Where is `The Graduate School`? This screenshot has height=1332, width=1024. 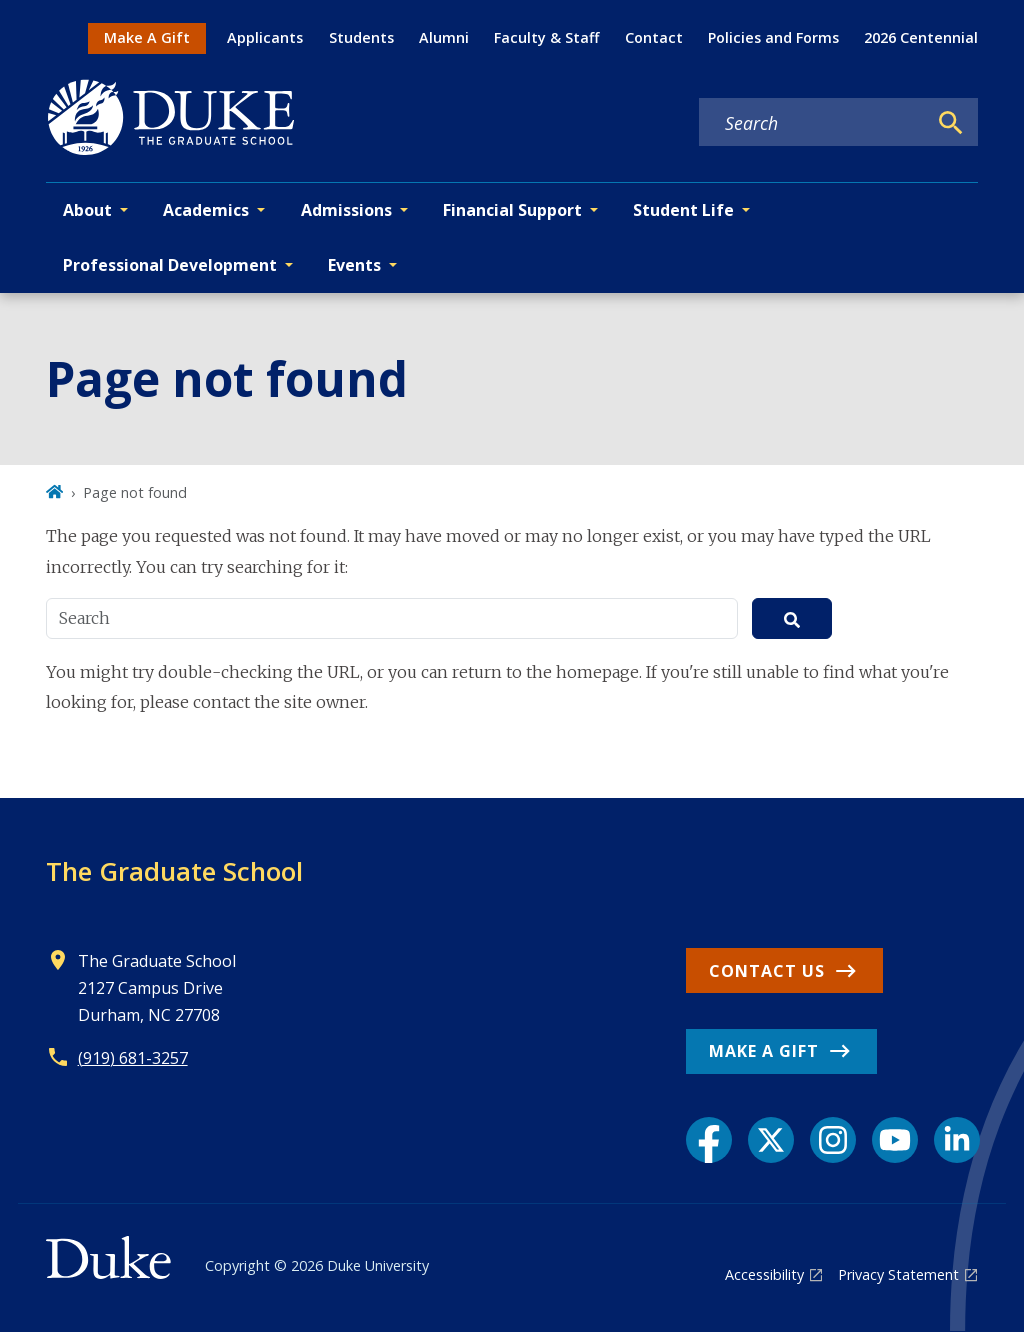 The Graduate School is located at coordinates (174, 871).